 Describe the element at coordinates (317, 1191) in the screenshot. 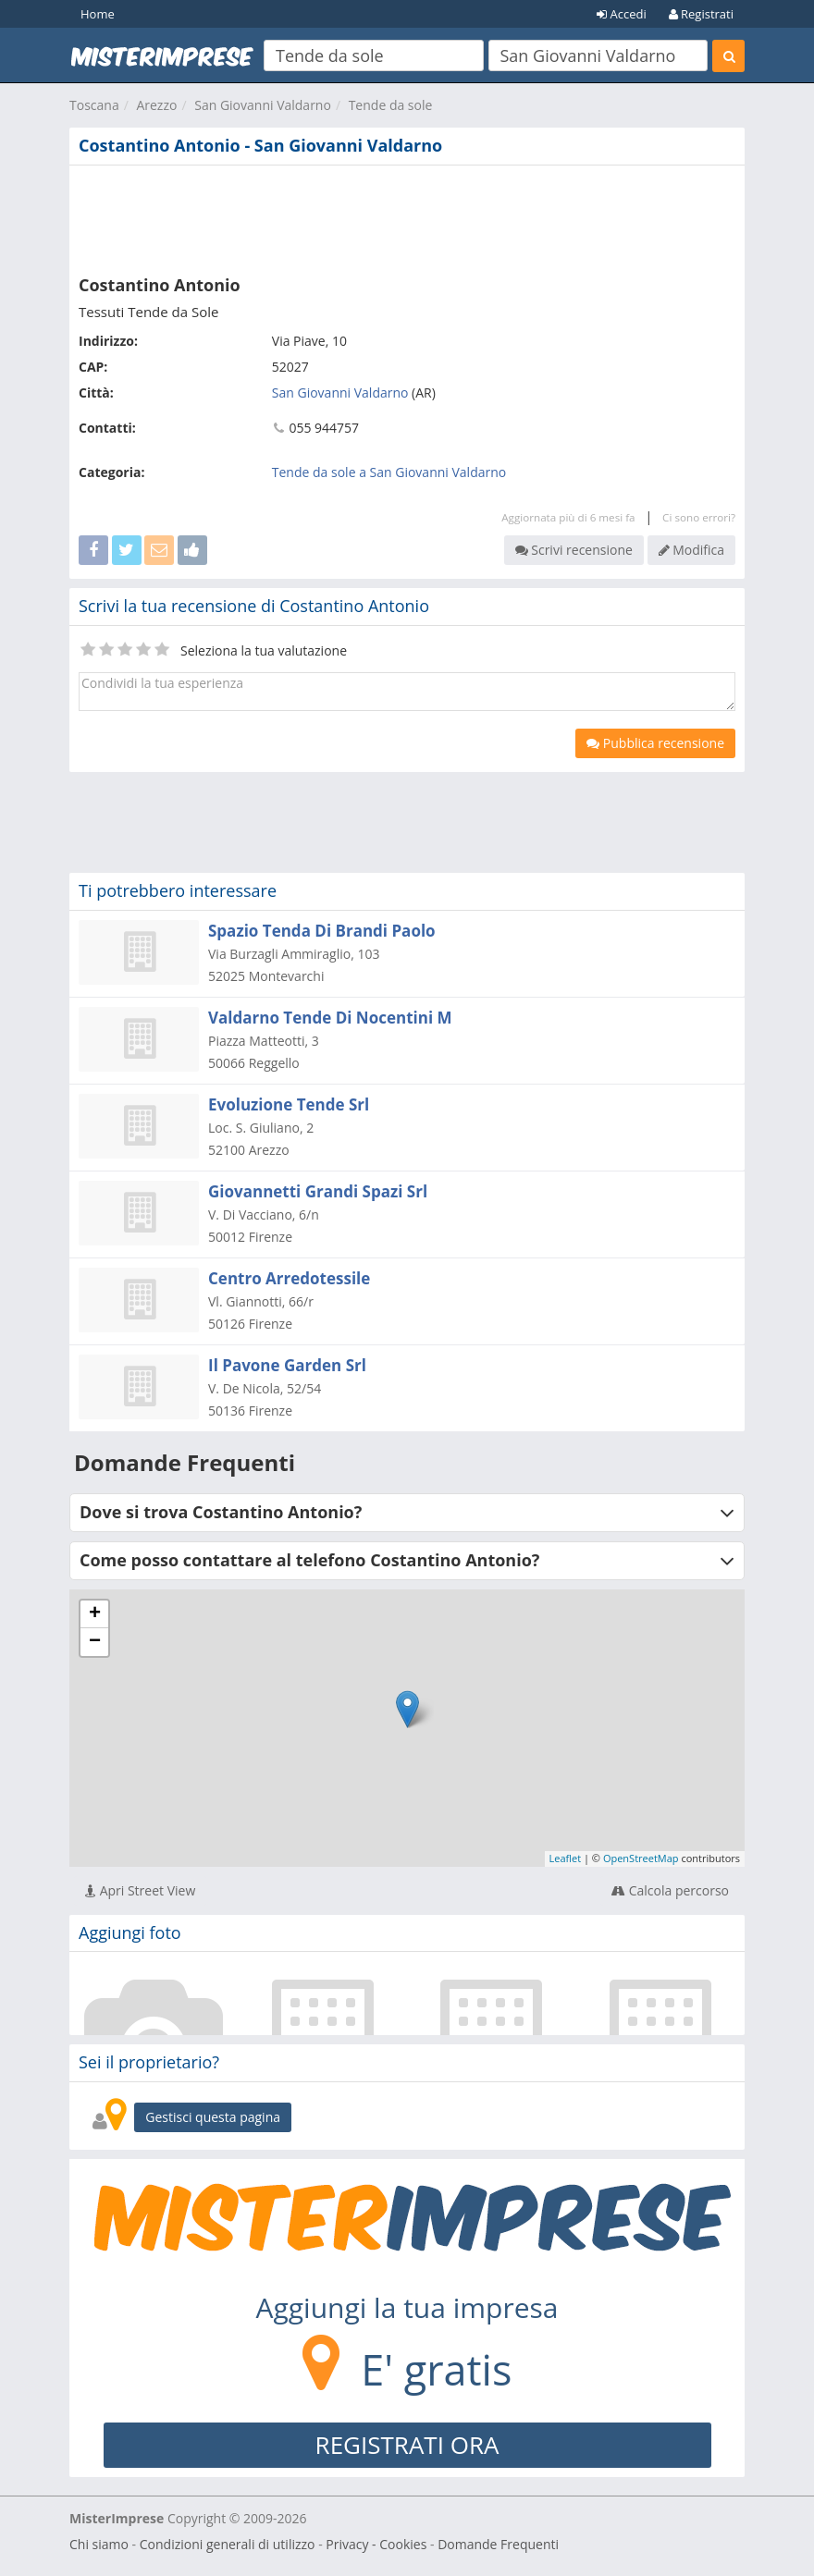

I see `Giovannetti Grandi Spazi Srl` at that location.